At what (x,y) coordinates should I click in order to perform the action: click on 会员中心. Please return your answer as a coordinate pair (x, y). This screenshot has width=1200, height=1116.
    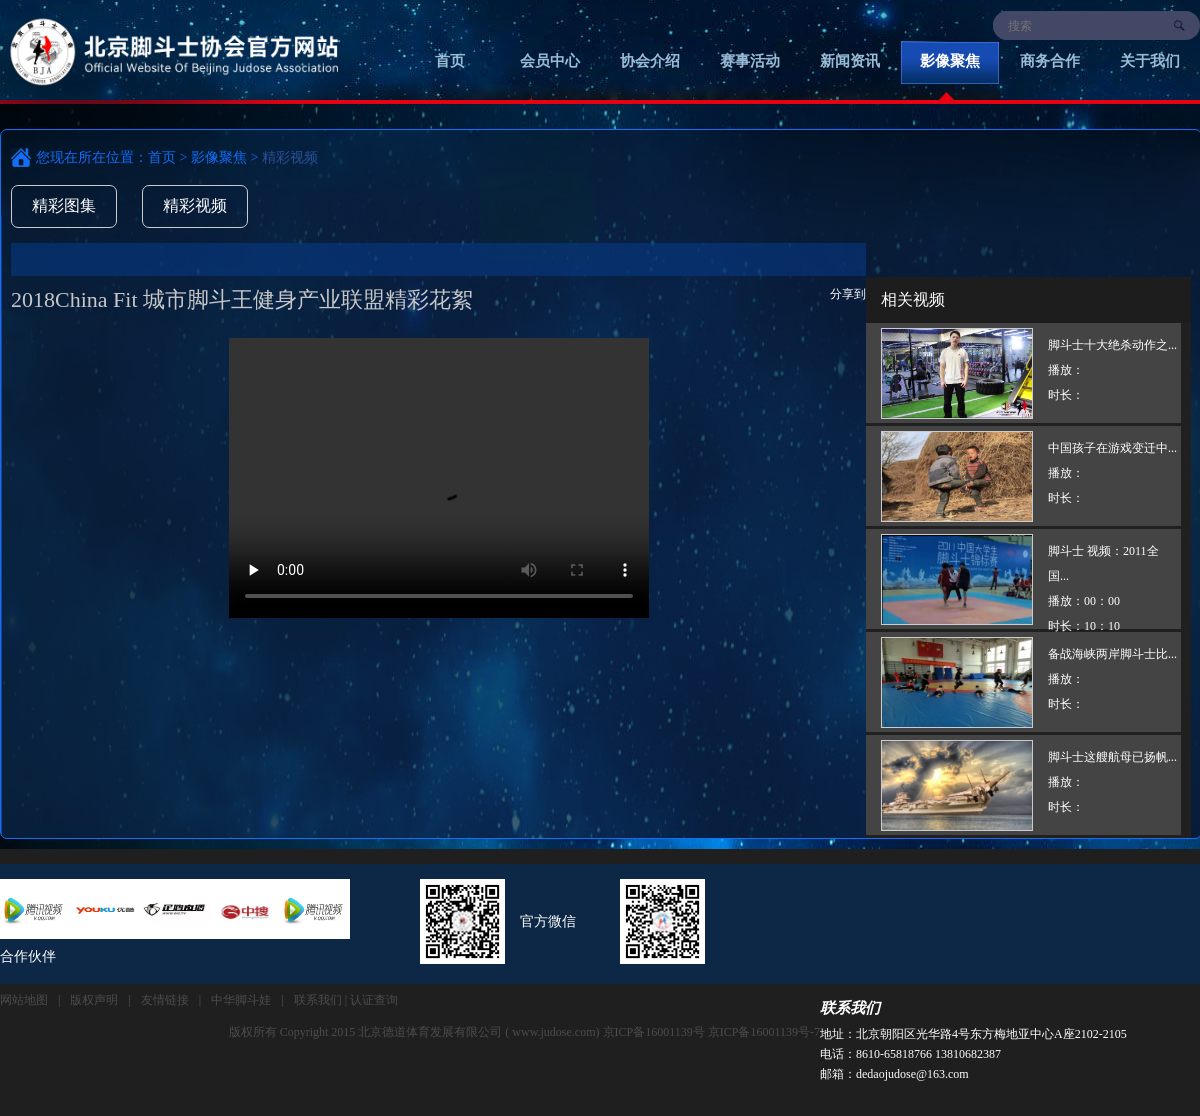
    Looking at the image, I should click on (550, 61).